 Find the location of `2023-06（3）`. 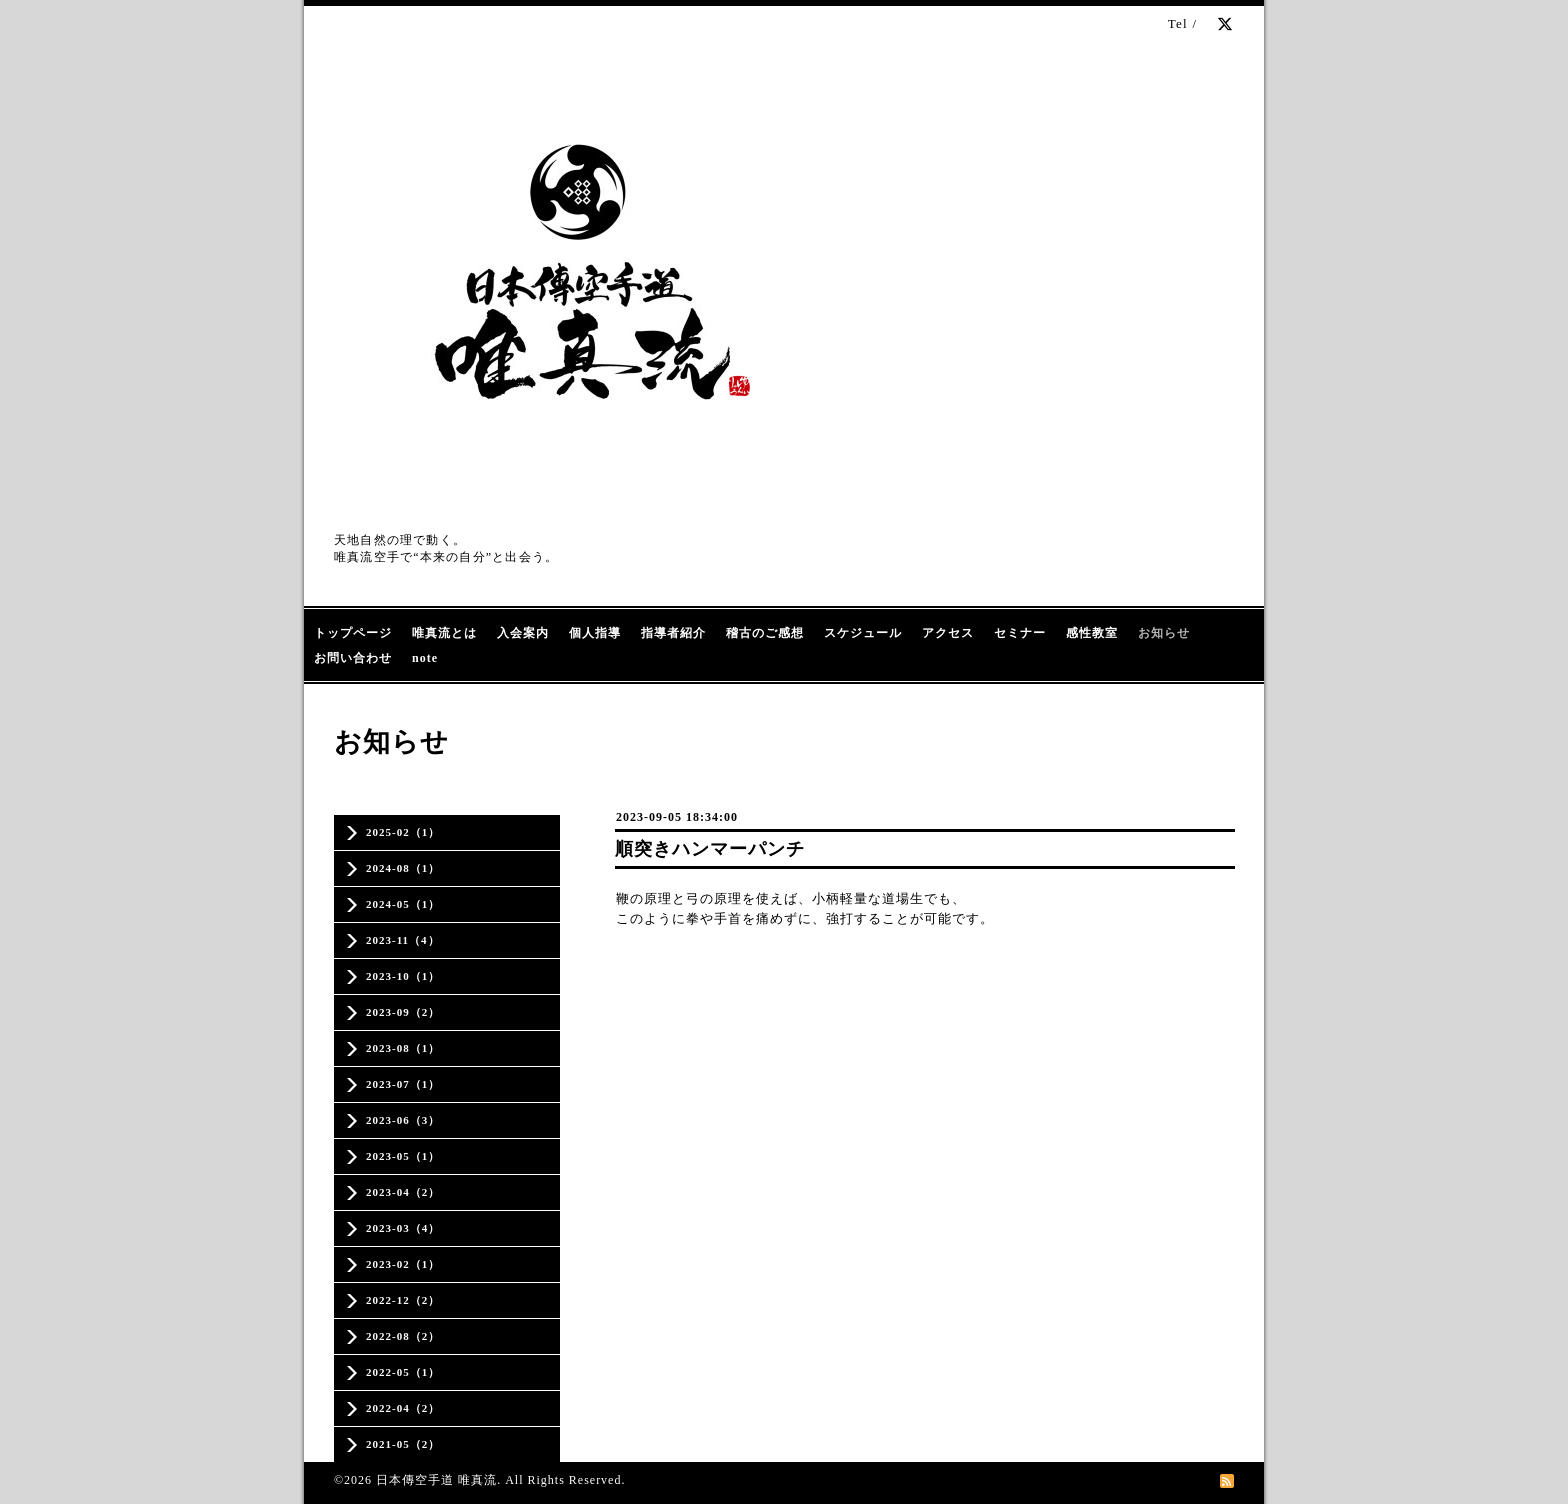

2023-06（3） is located at coordinates (403, 1120).